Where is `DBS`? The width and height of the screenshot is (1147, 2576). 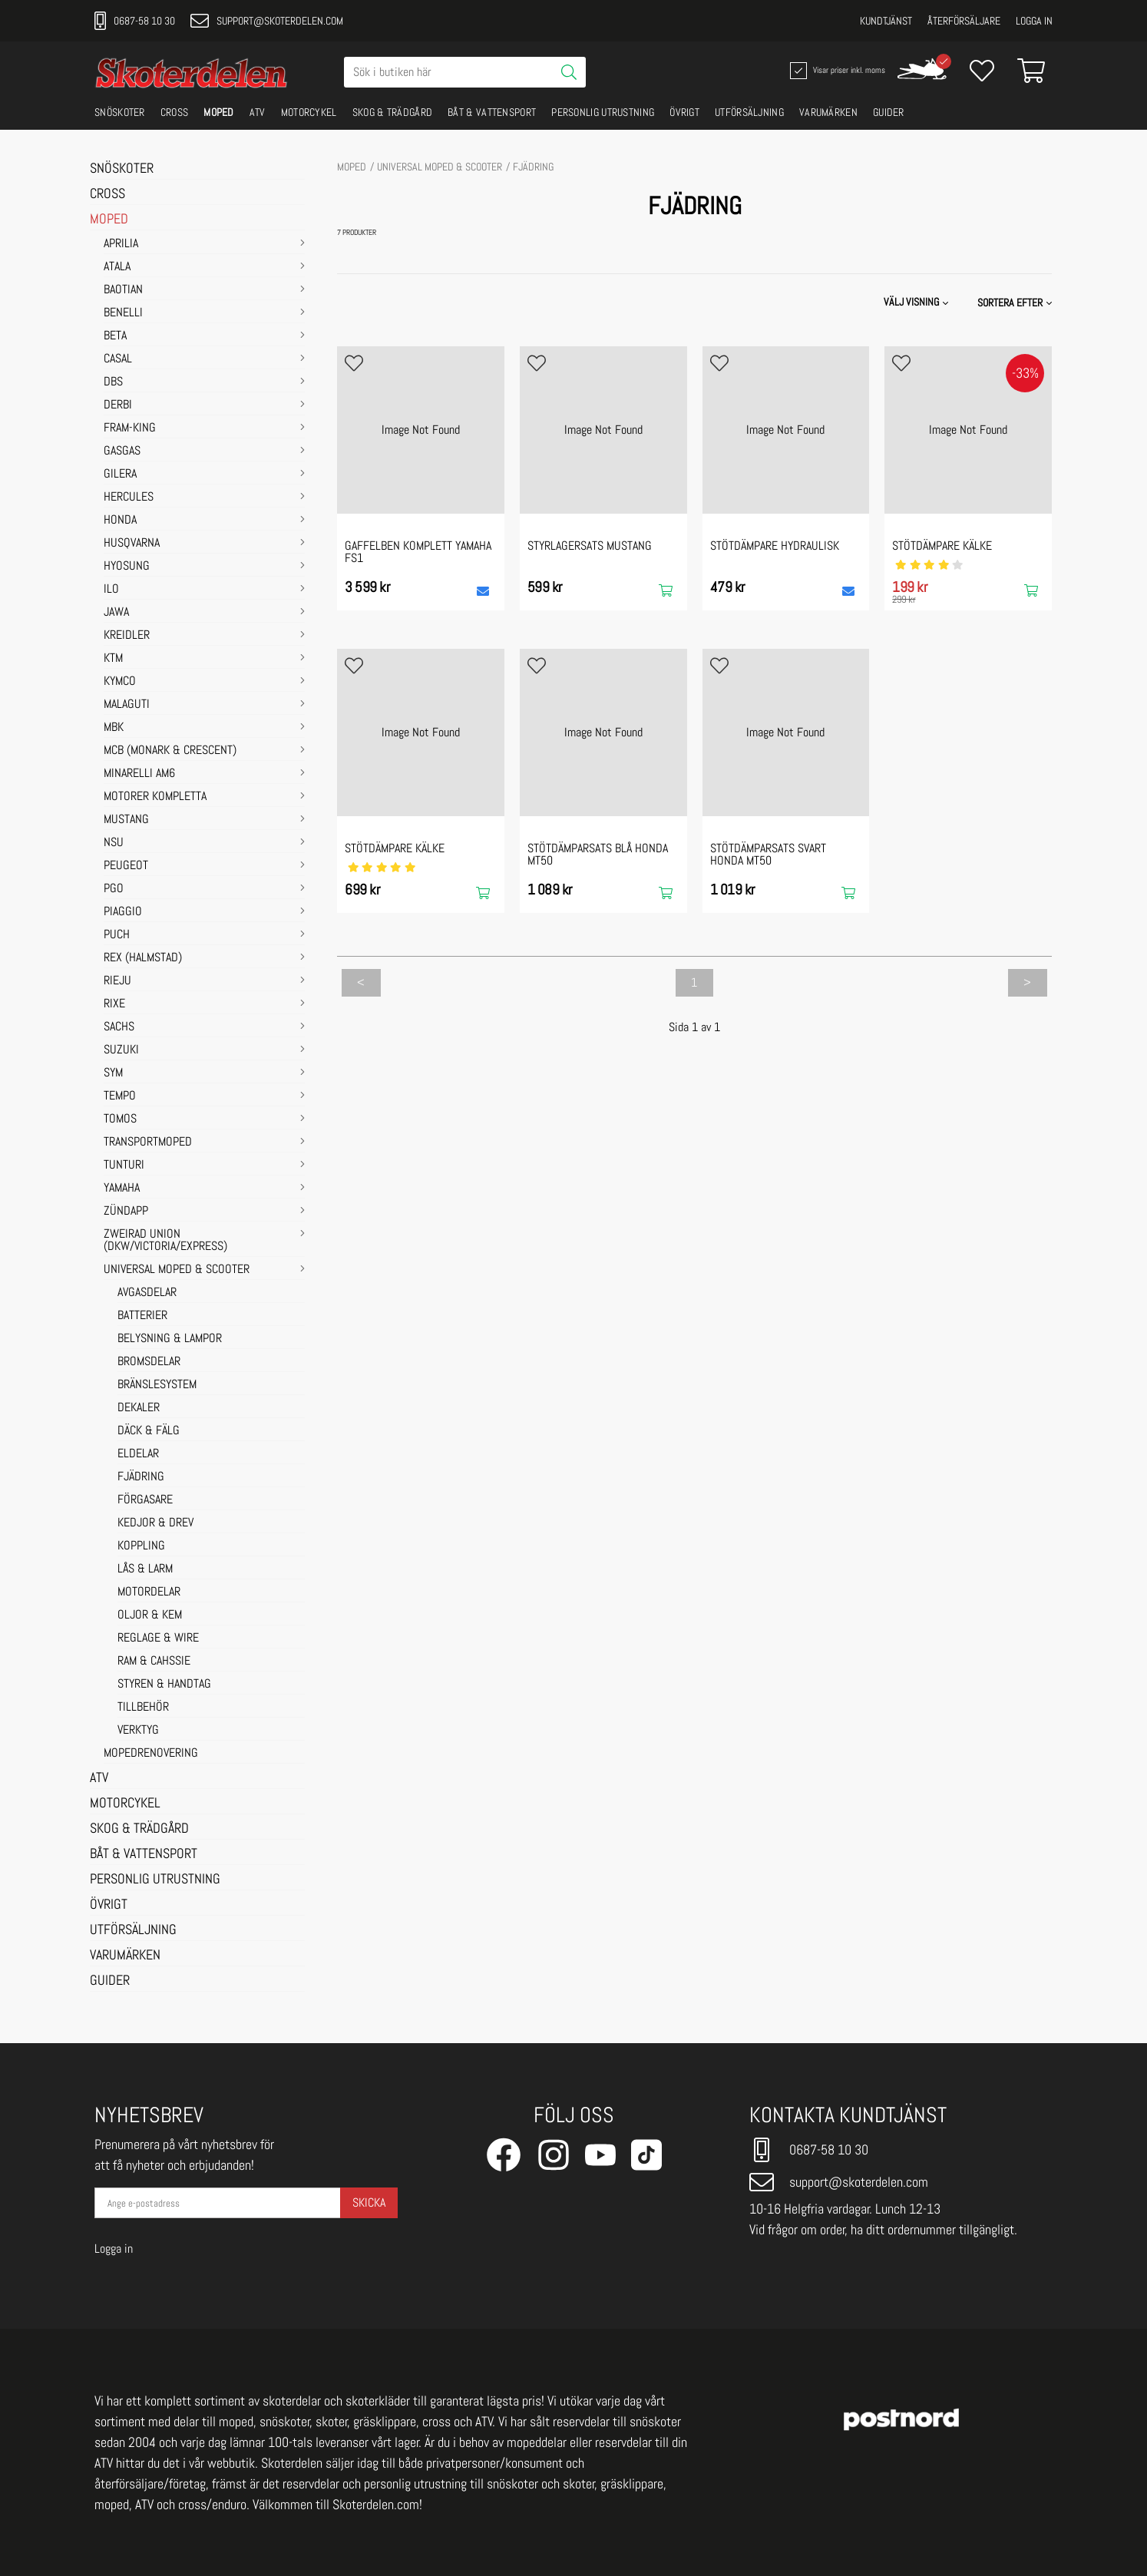
DBS is located at coordinates (113, 382).